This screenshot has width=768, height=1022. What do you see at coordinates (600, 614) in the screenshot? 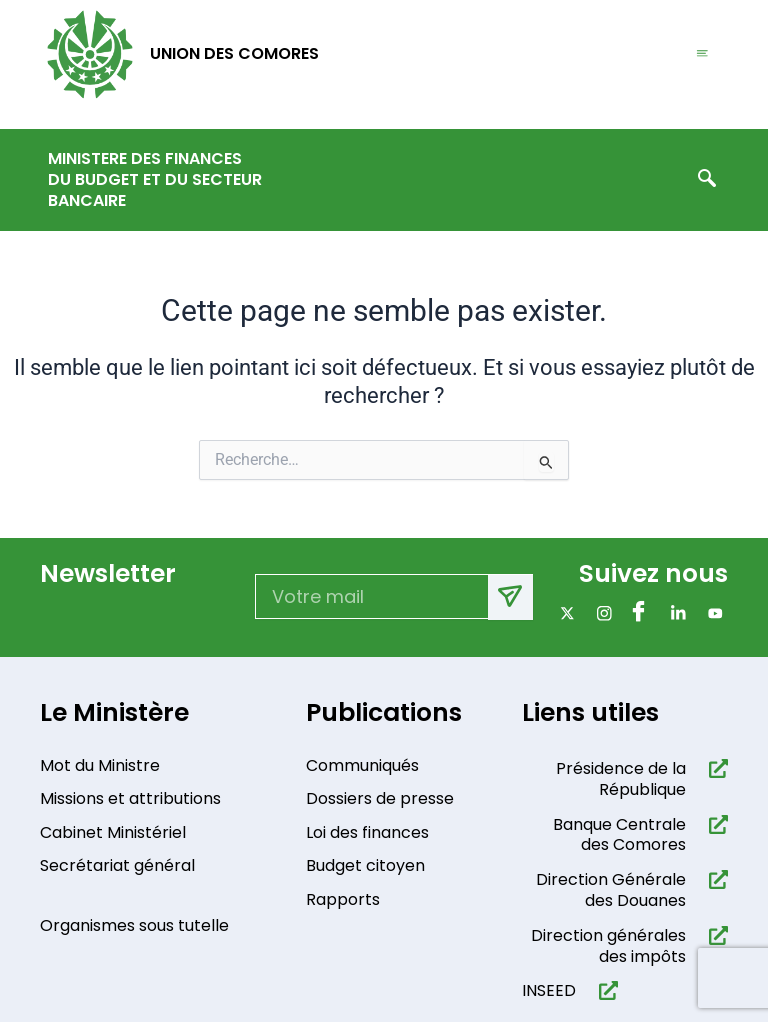
I see `[Instagram]` at bounding box center [600, 614].